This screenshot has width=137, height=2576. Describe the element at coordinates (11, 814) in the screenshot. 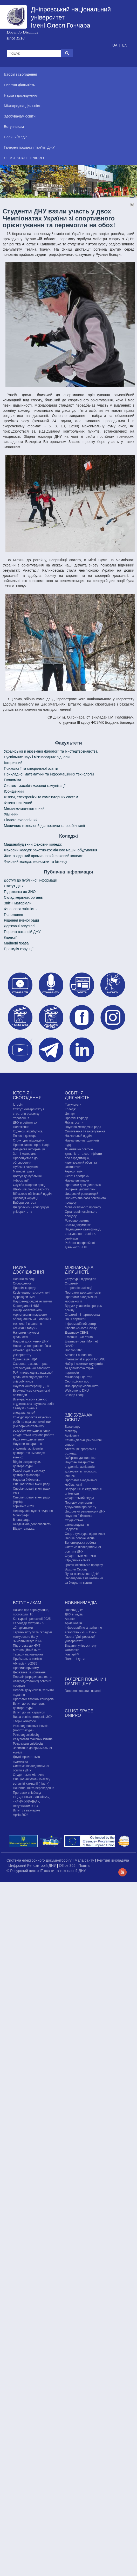

I see `Хімічний` at that location.